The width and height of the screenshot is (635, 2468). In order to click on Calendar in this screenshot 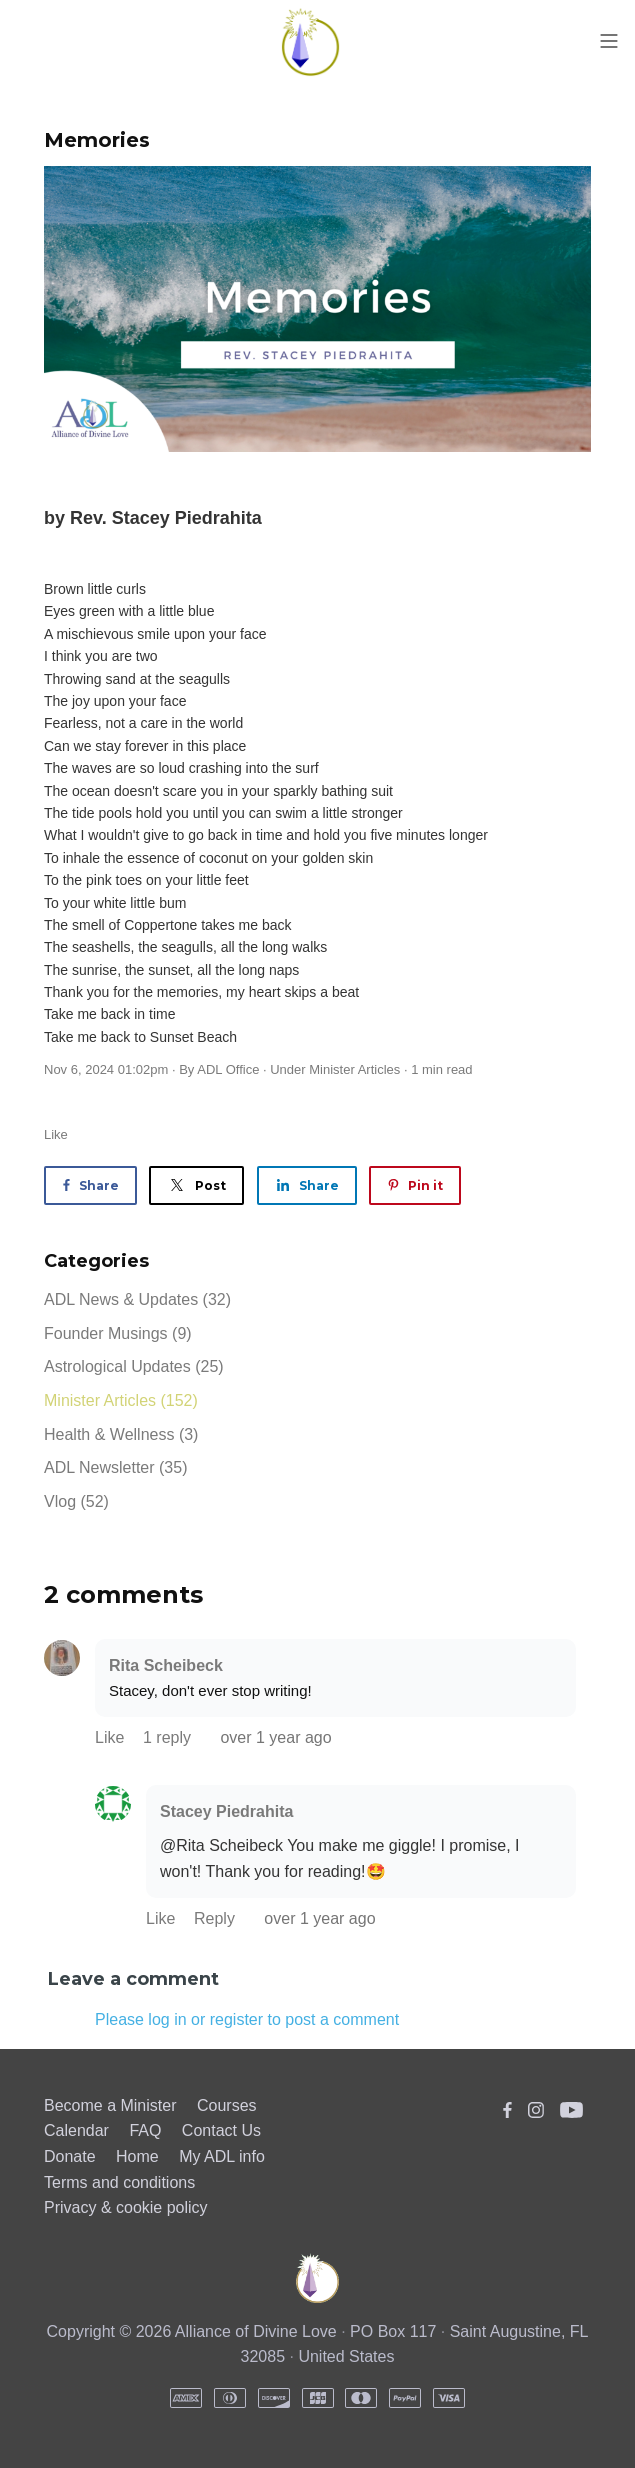, I will do `click(76, 2130)`.